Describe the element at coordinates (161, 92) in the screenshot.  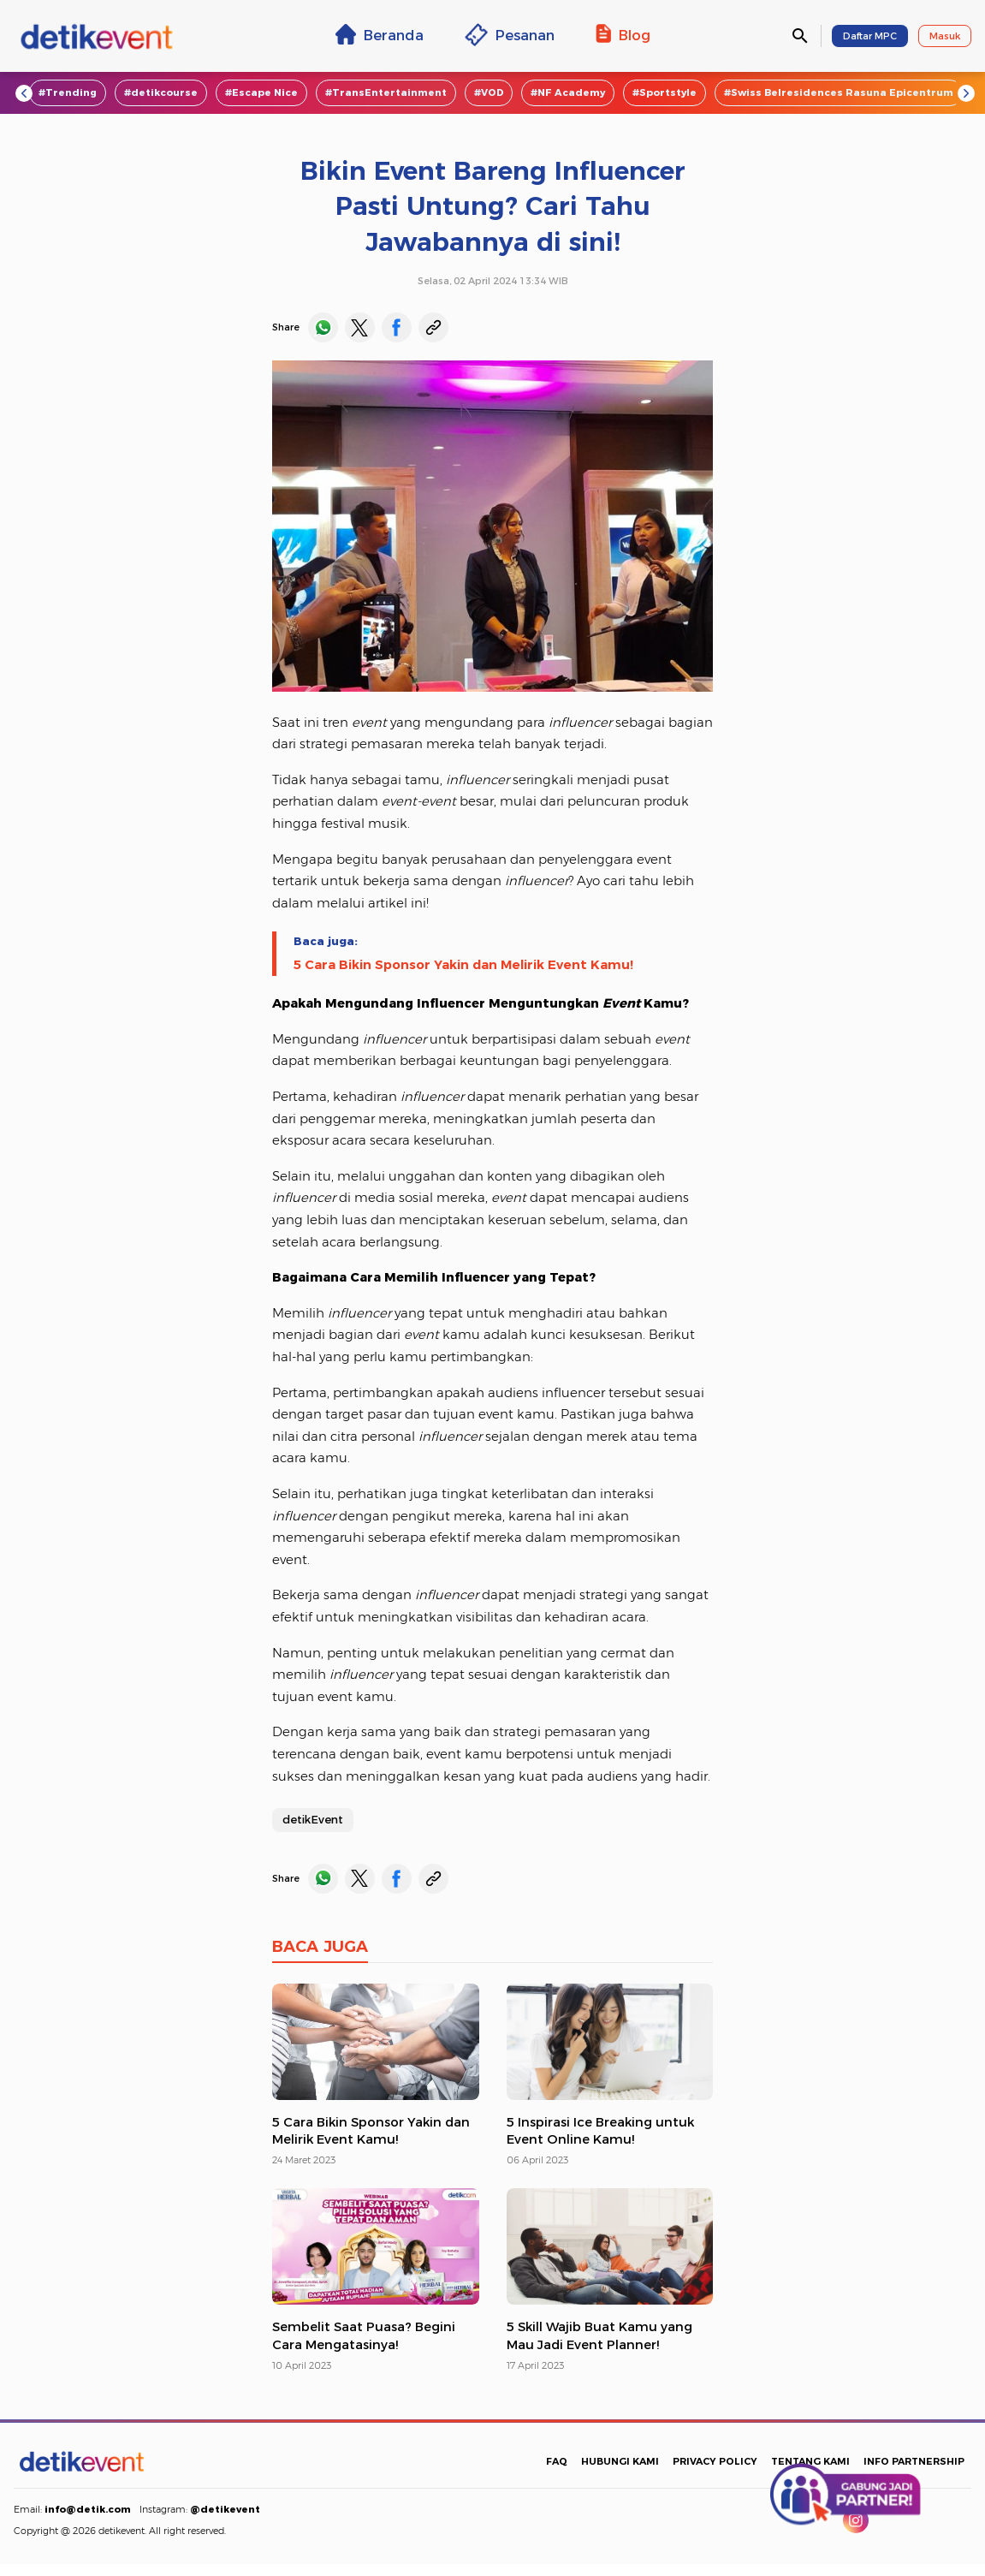
I see `#detikcourse` at that location.